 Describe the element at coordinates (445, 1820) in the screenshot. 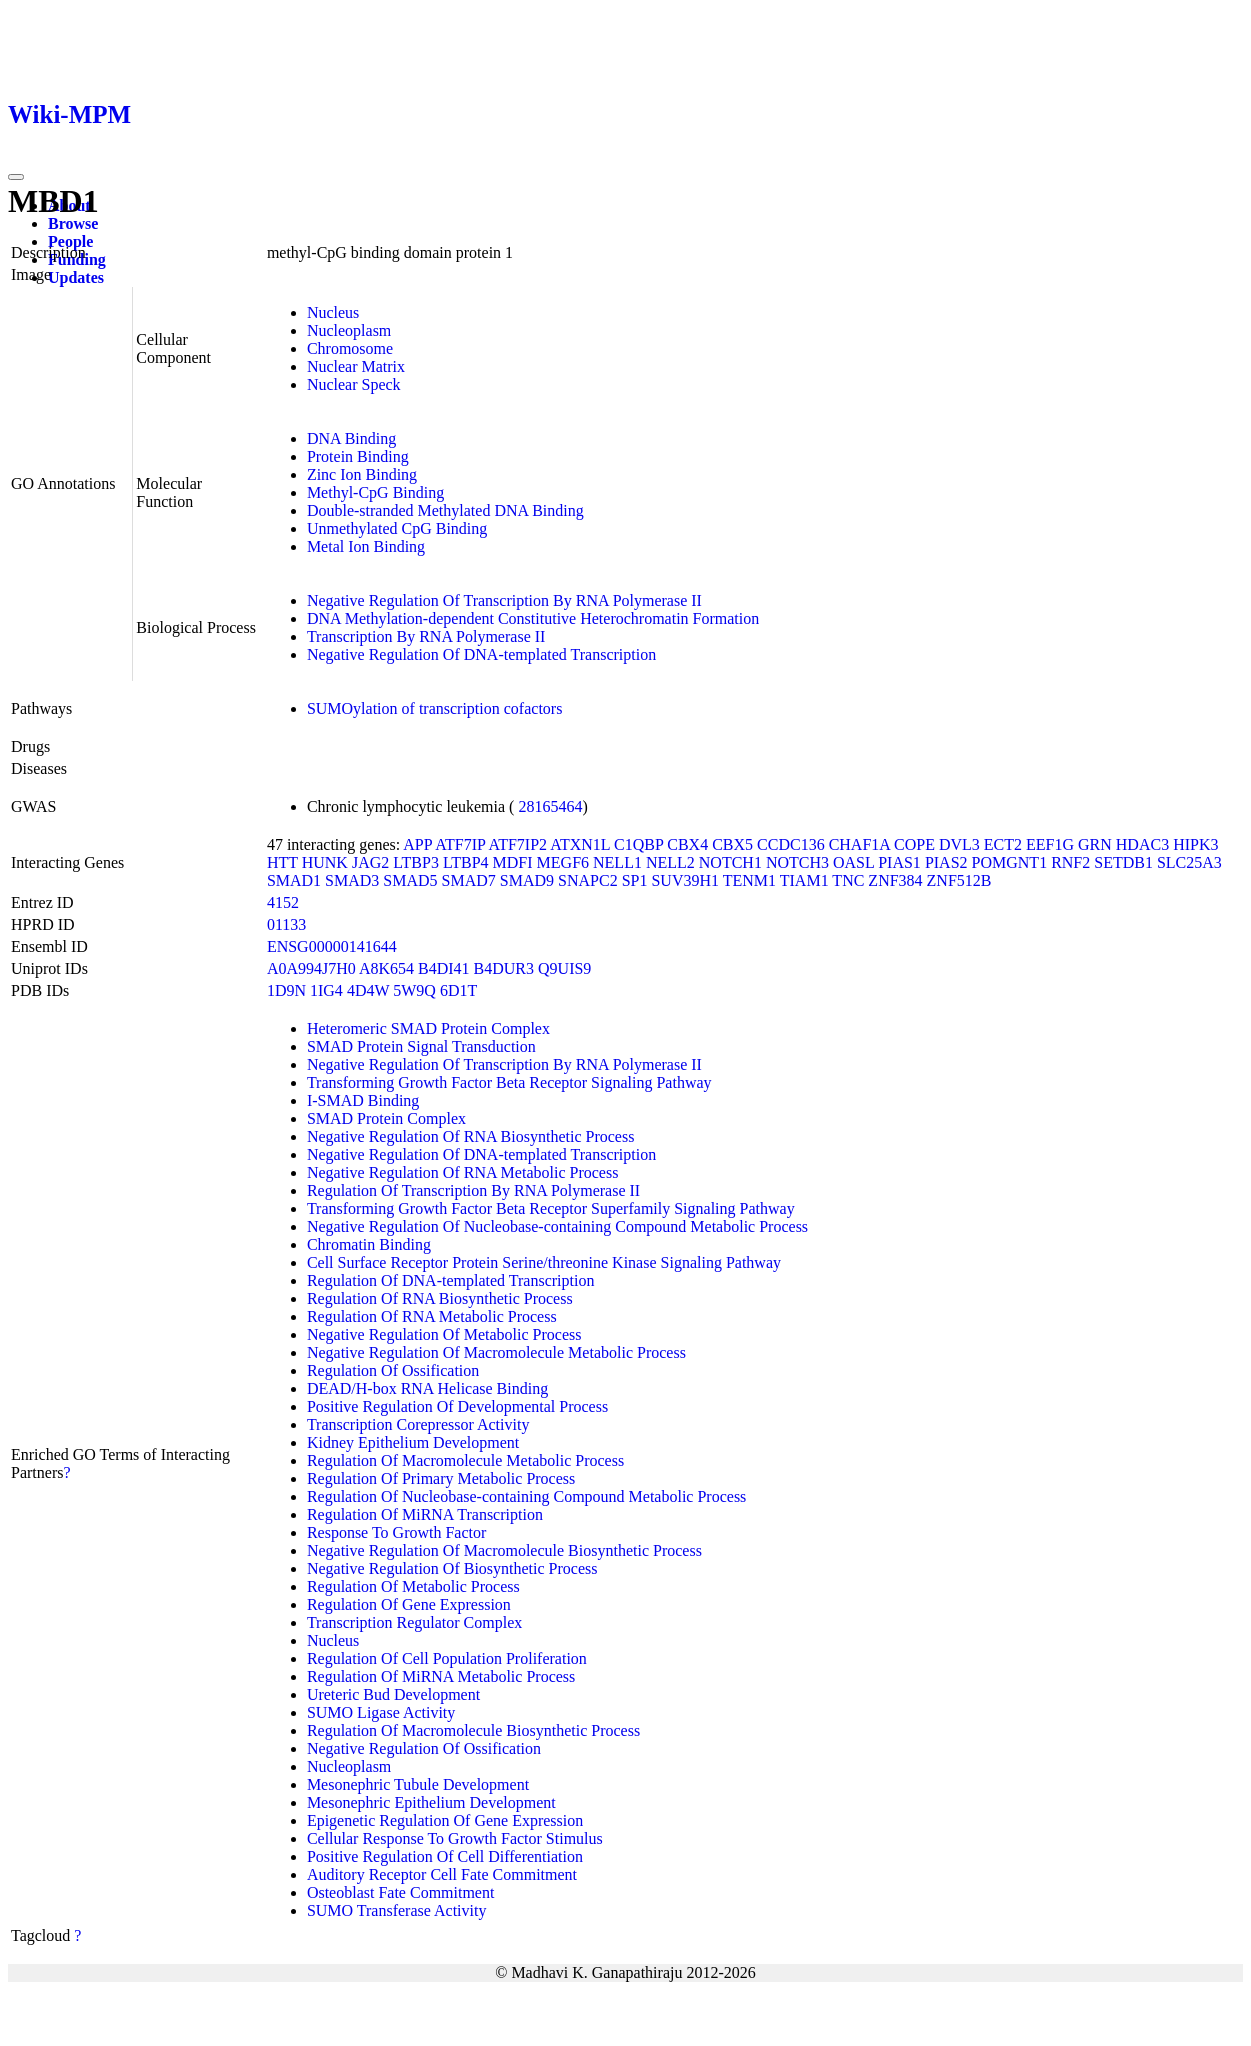

I see `Epigenetic Regulation Of Gene Expression` at that location.